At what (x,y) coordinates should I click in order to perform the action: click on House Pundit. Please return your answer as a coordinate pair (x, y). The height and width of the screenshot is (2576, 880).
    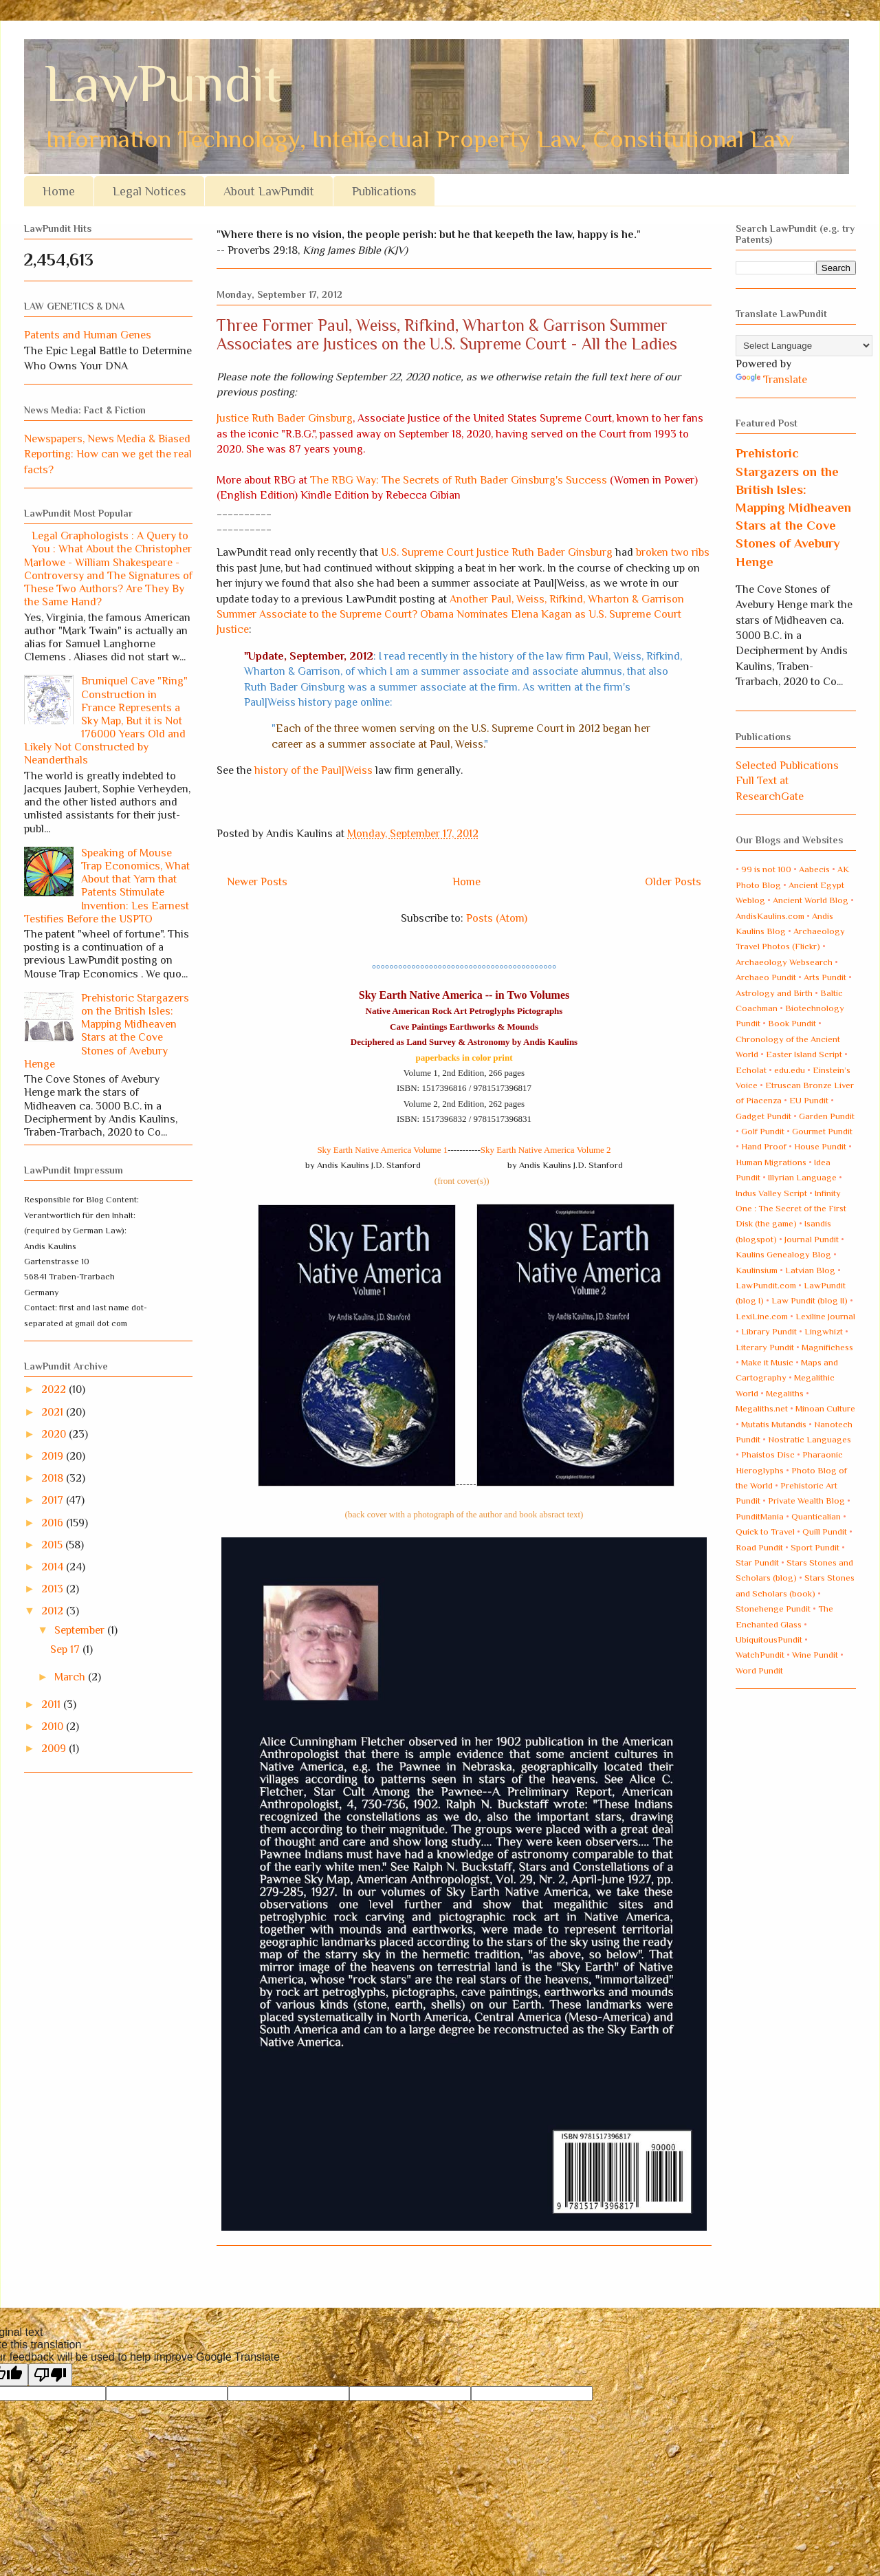
    Looking at the image, I should click on (820, 1146).